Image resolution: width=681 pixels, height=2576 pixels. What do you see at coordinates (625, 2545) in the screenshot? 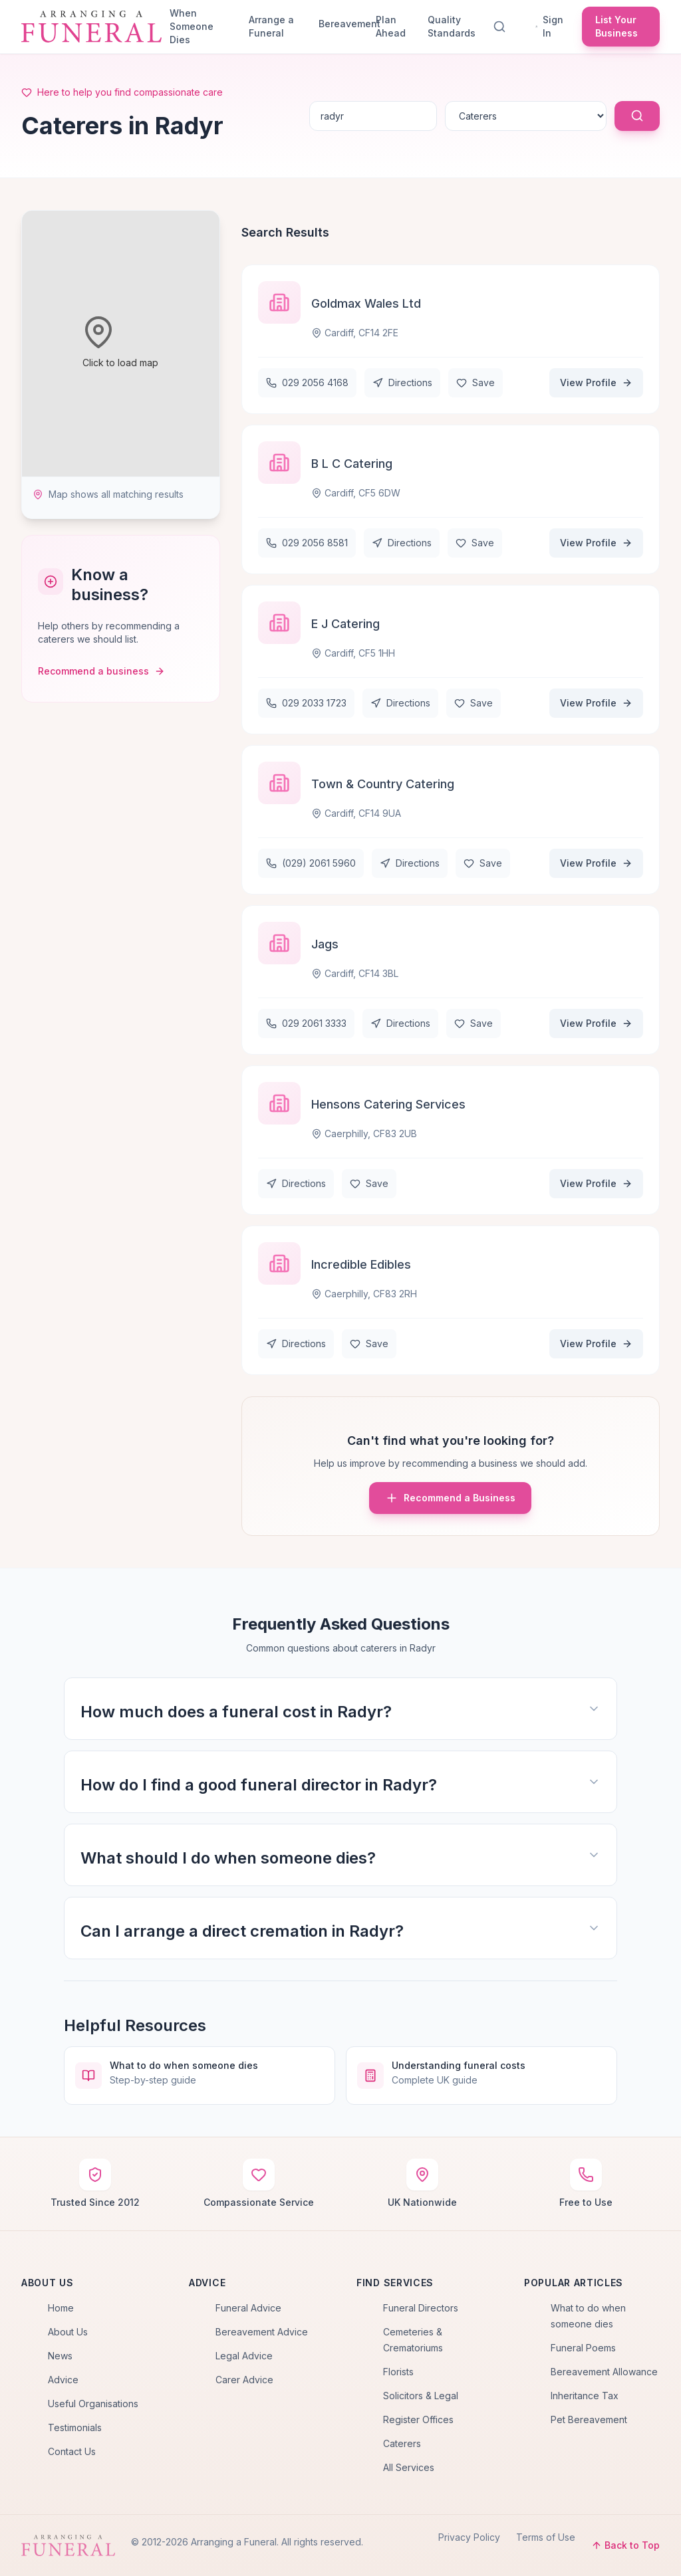
I see `Back to Top` at bounding box center [625, 2545].